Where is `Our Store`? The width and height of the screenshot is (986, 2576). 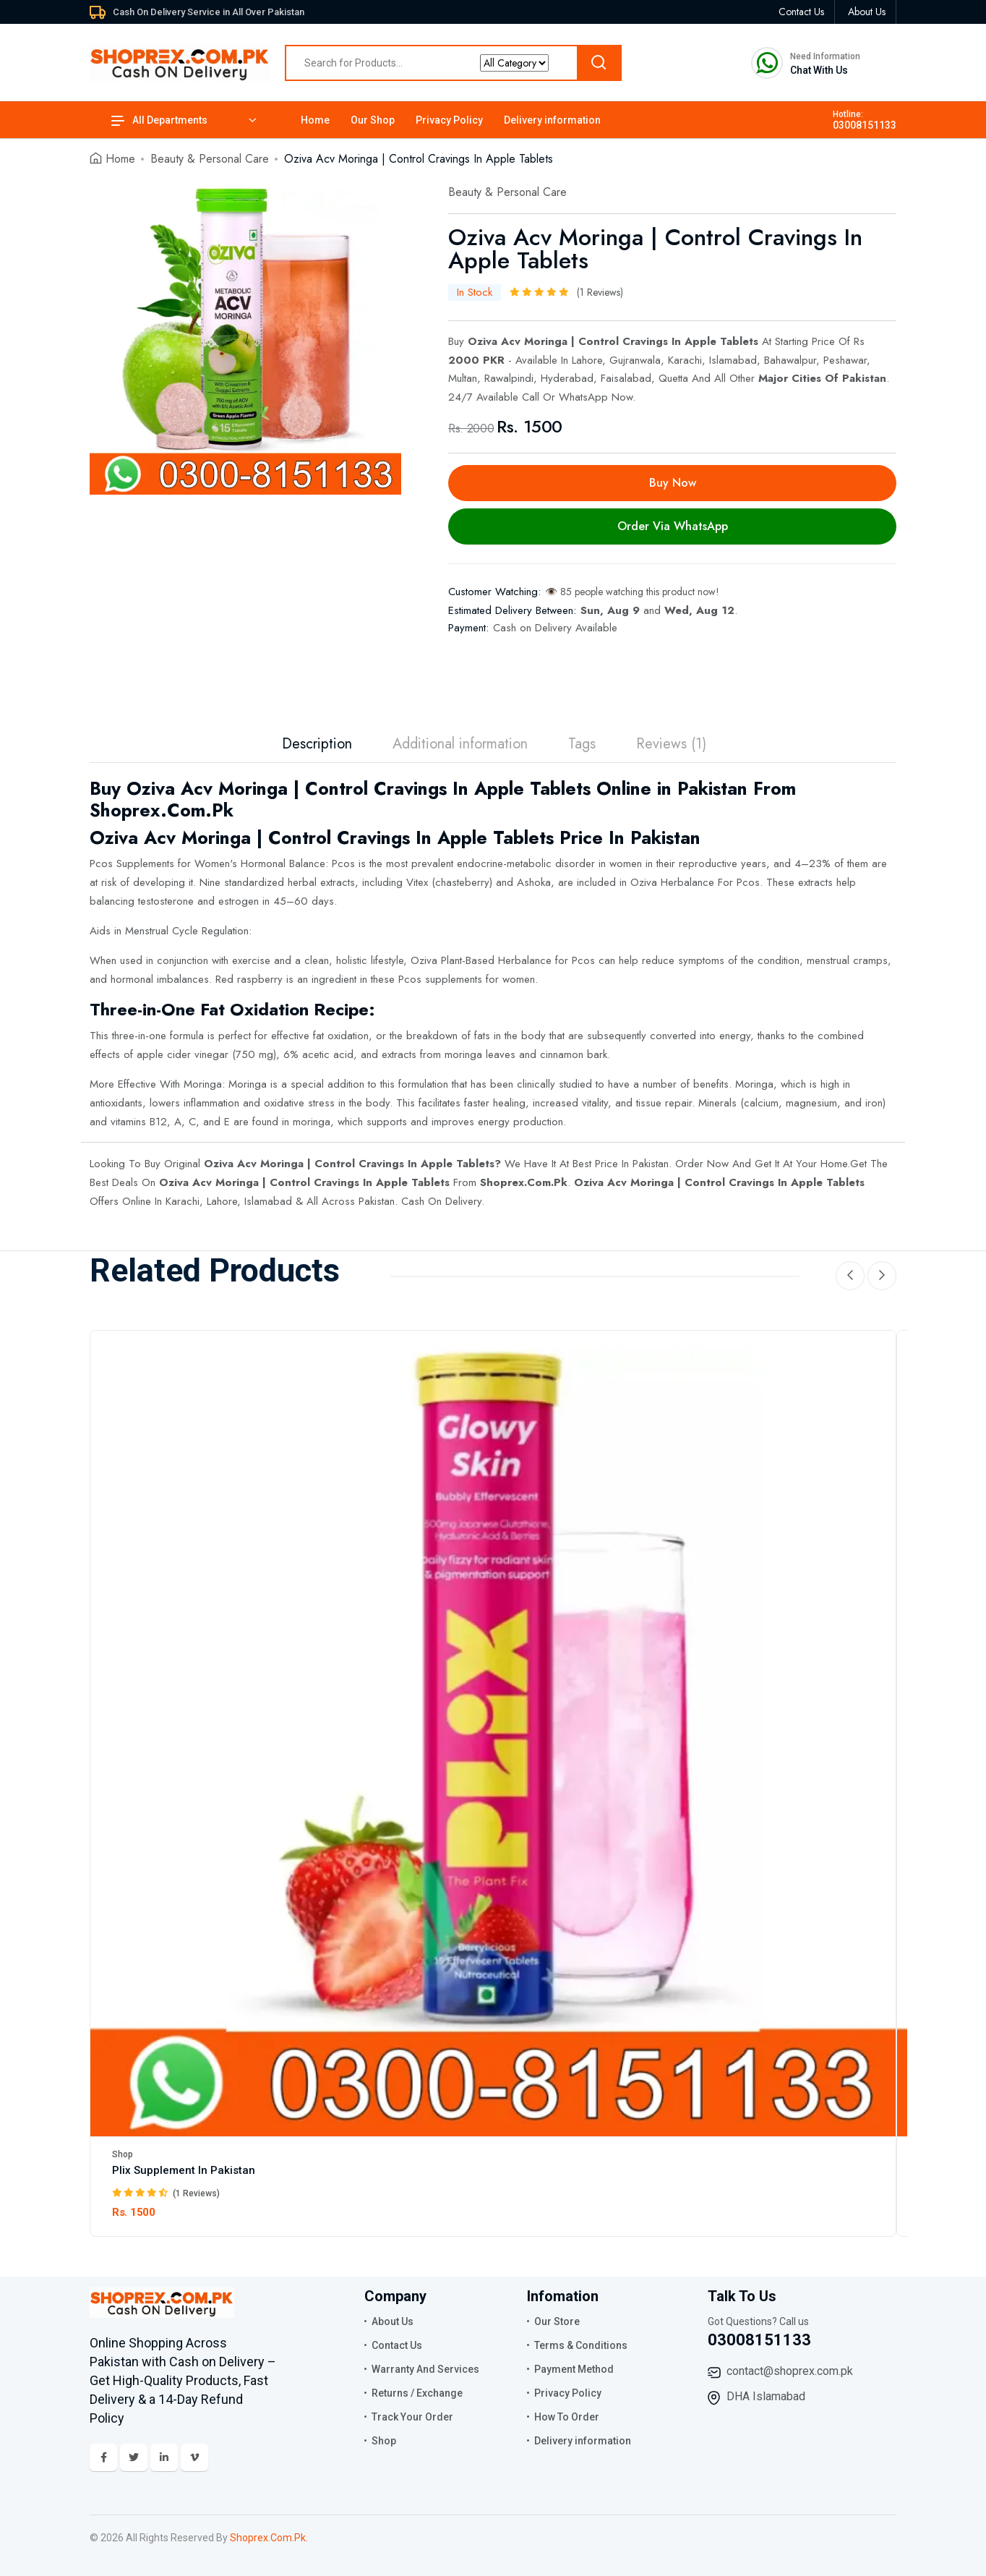
Our Store is located at coordinates (557, 2321).